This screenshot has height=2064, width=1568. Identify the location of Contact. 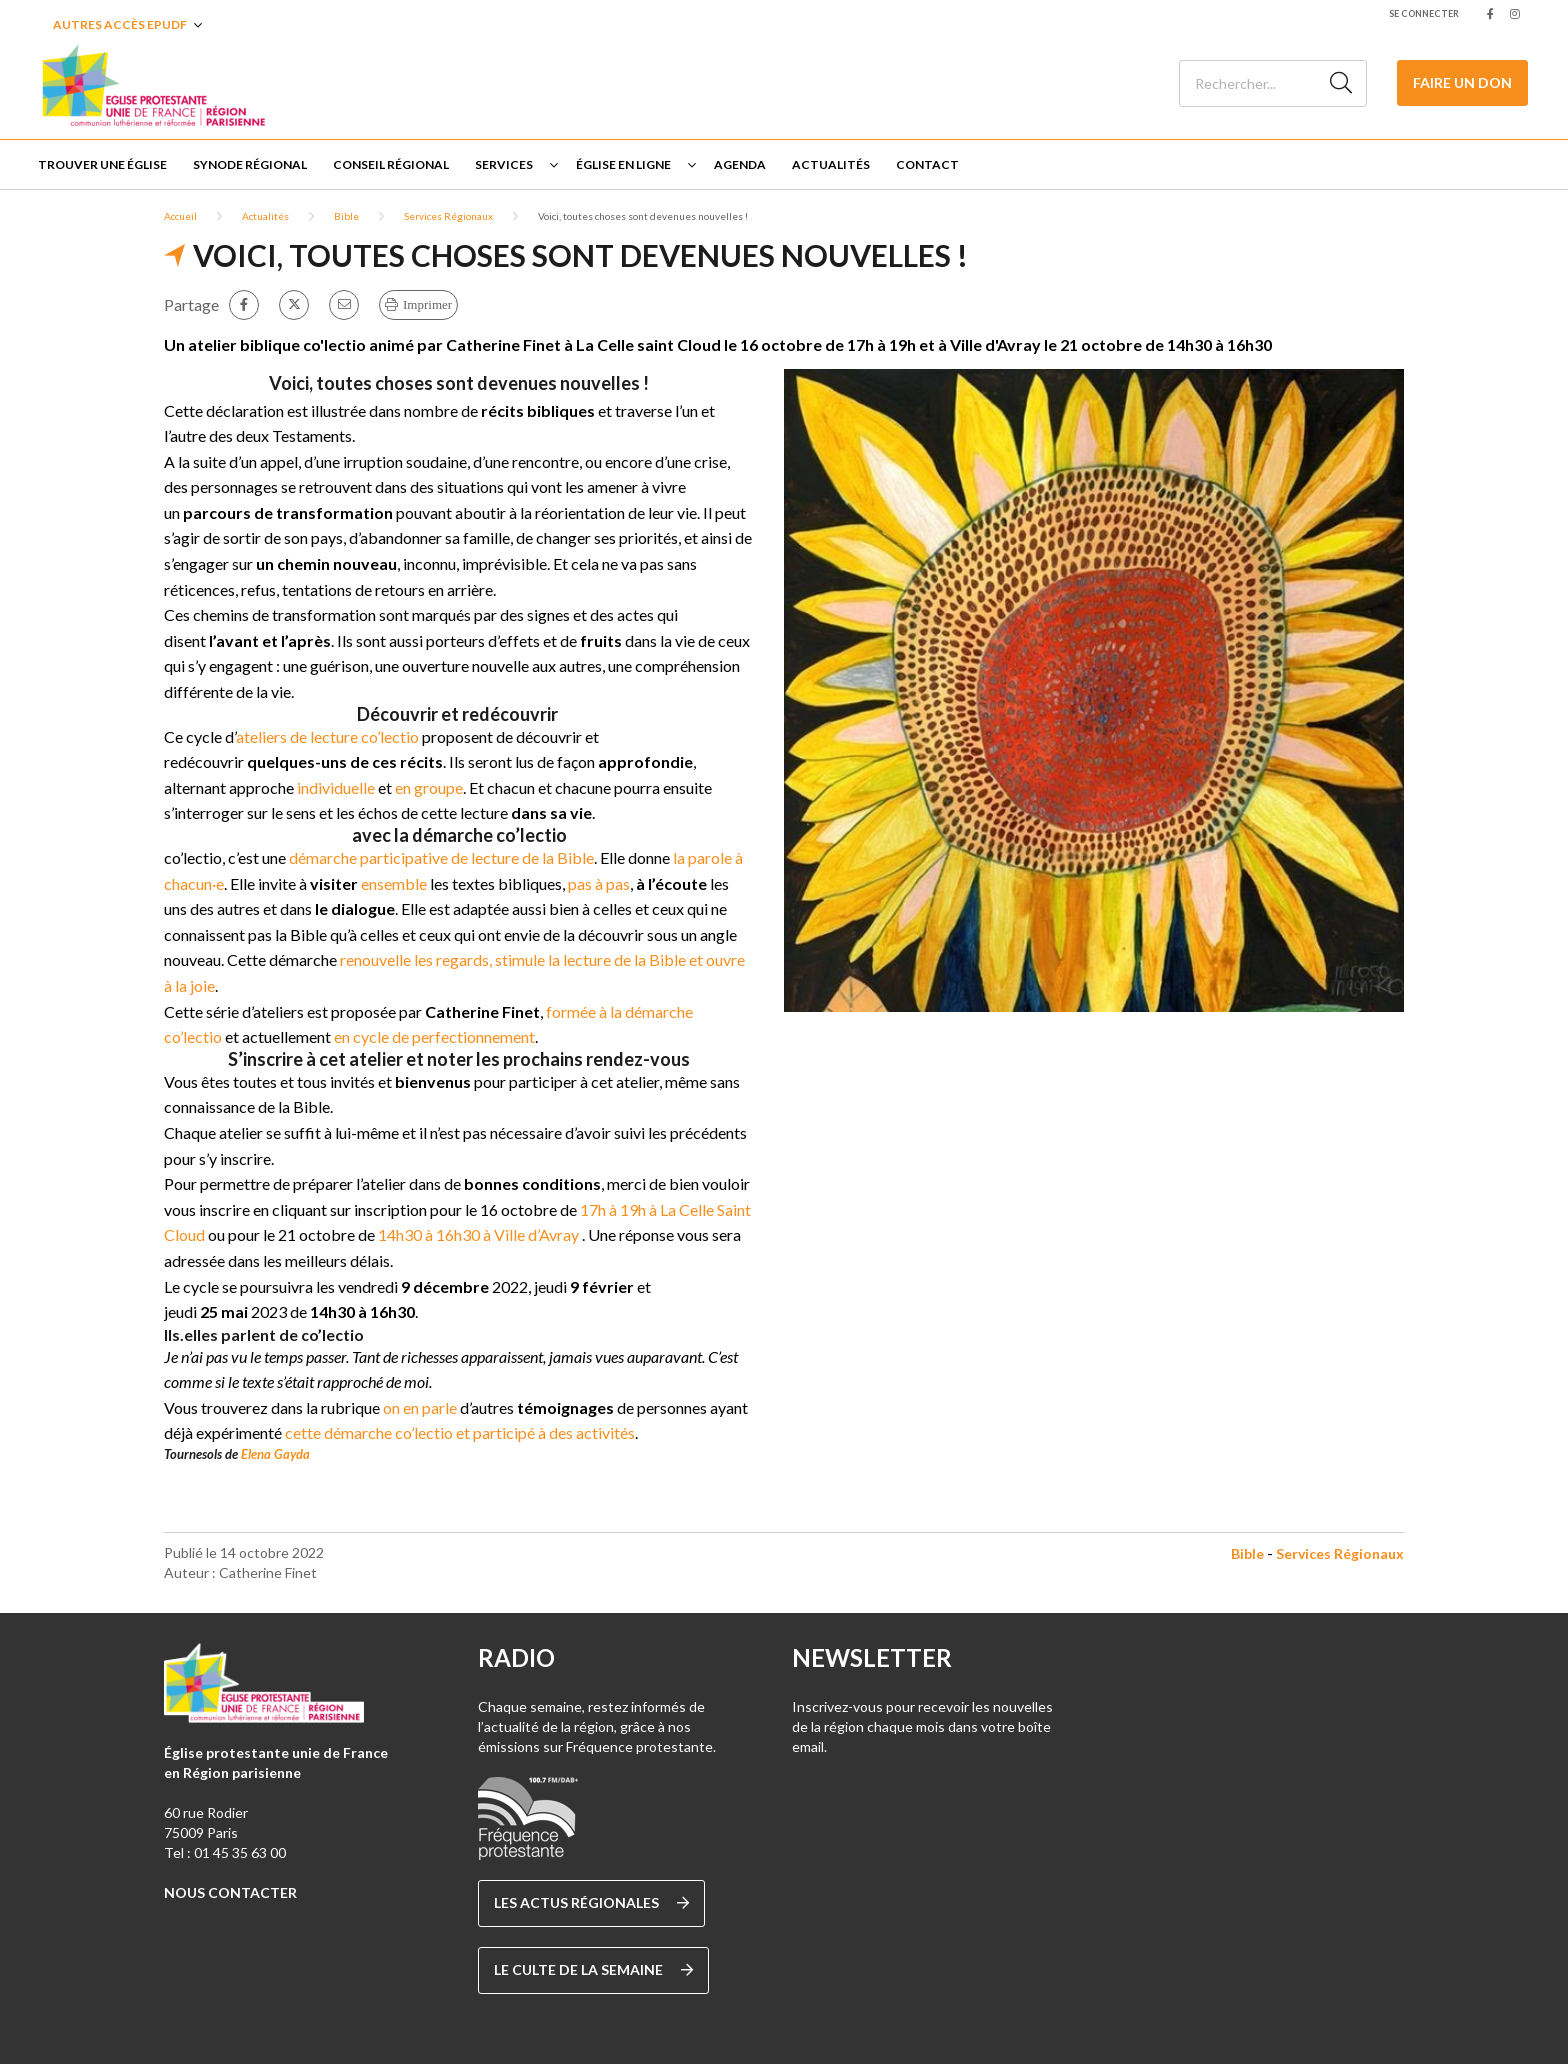
(927, 164).